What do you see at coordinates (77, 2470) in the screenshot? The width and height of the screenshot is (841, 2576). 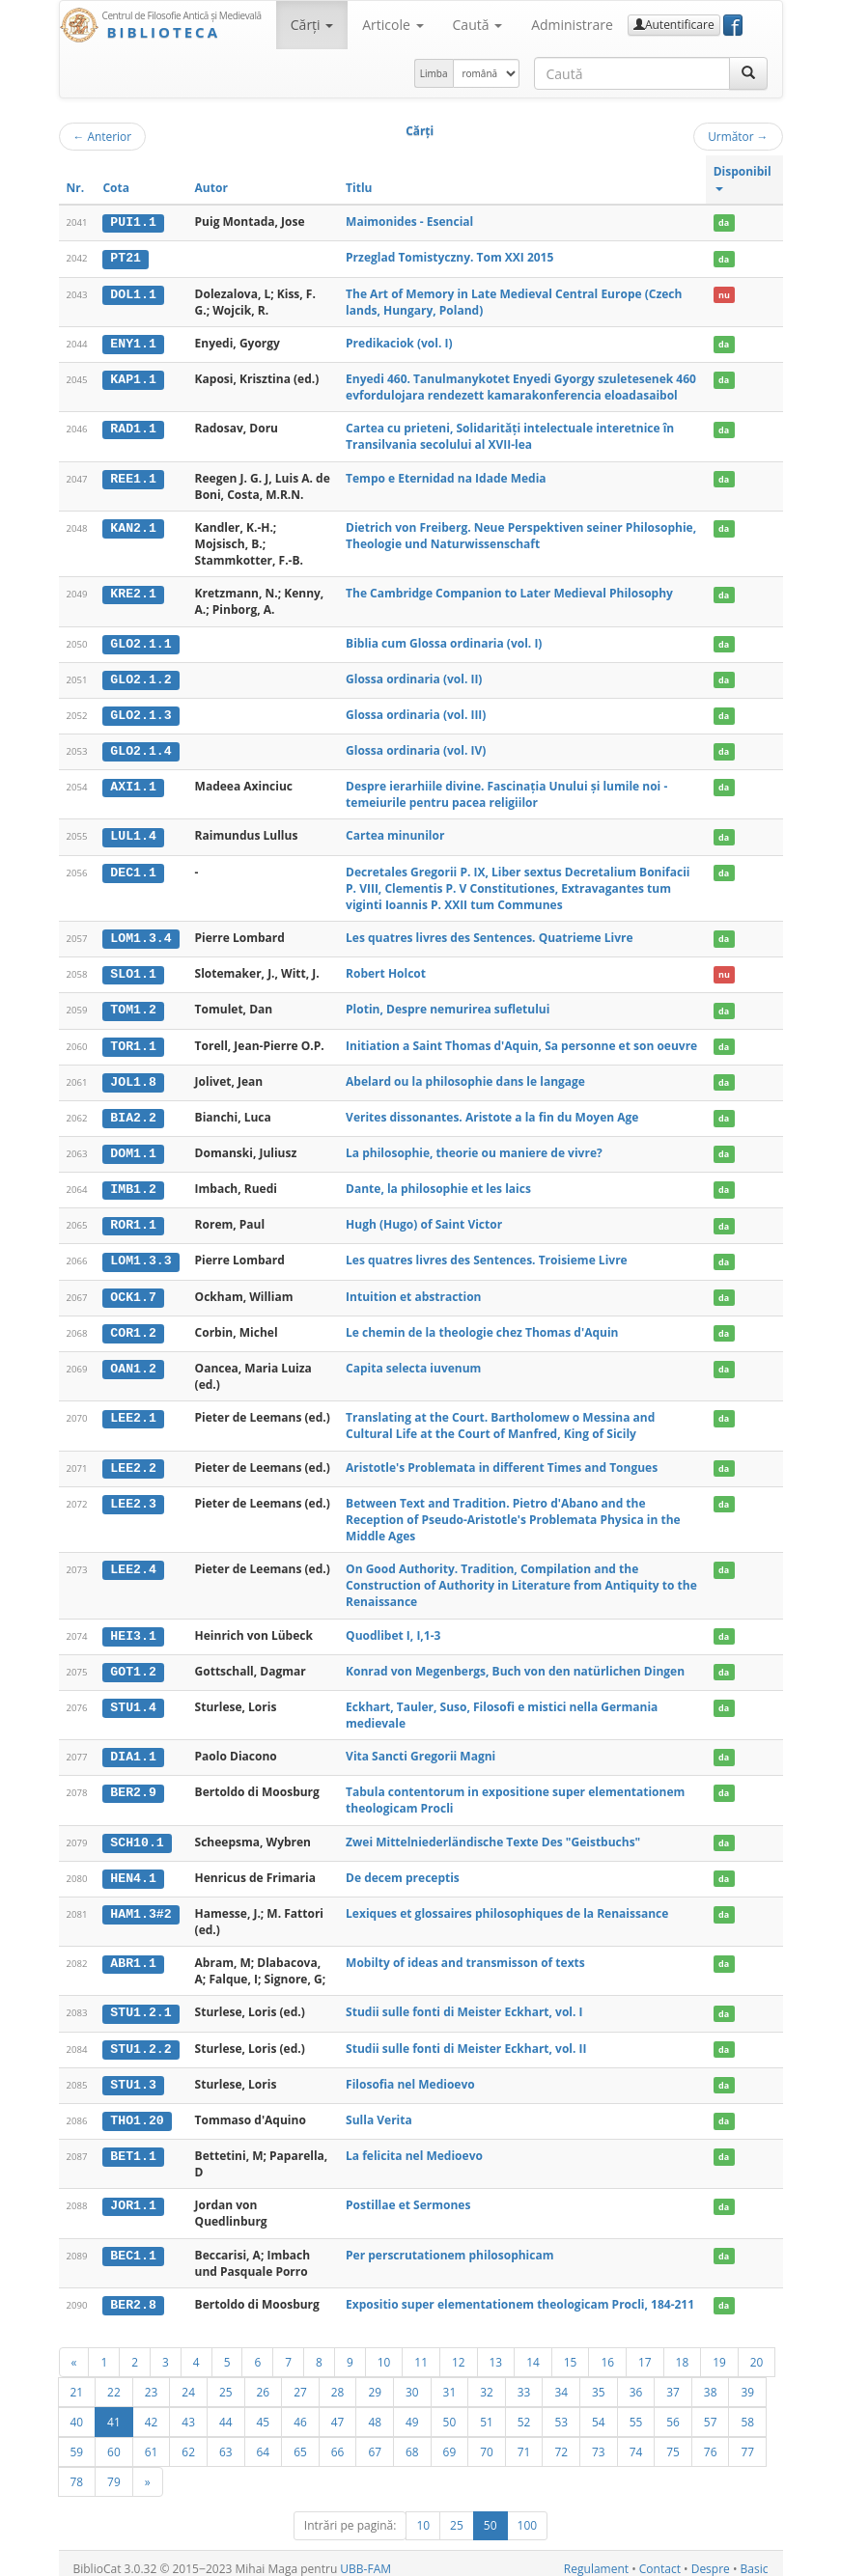 I see `78` at bounding box center [77, 2470].